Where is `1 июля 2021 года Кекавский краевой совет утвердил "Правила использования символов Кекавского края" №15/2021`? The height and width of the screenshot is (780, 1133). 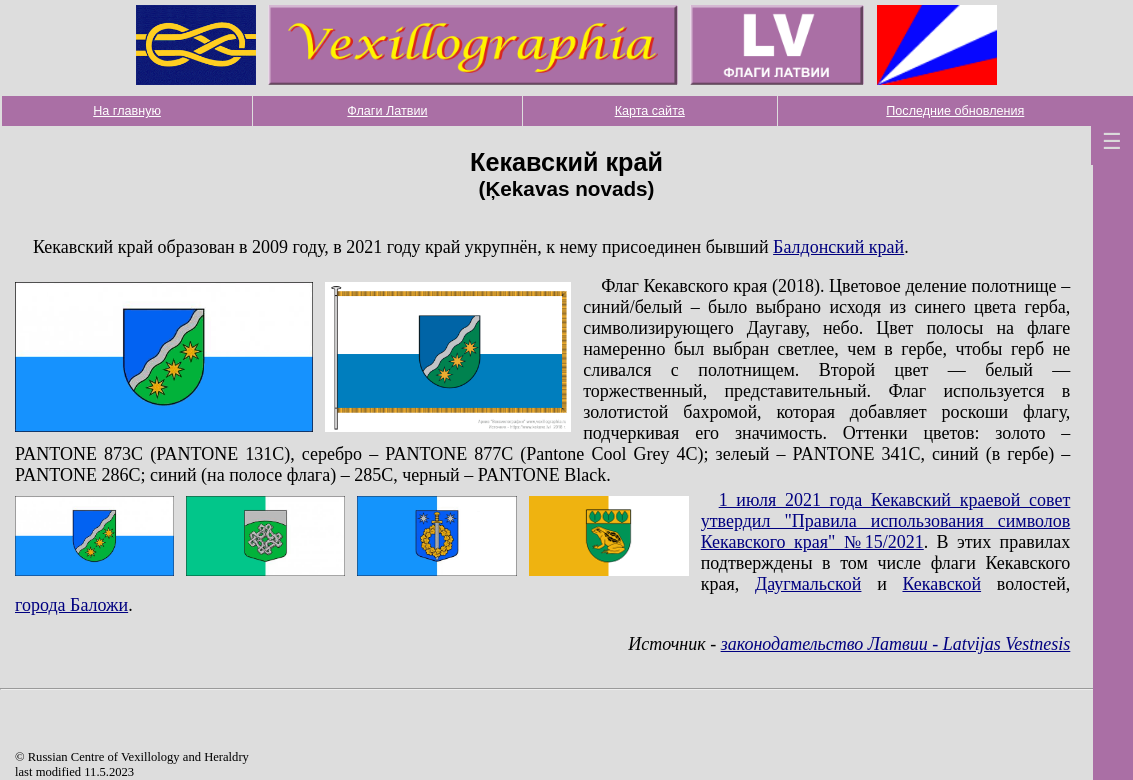 1 июля 2021 года Кекавский краевой совет утвердил "Правила использования символов Кекавского края" №15/2021 is located at coordinates (886, 521).